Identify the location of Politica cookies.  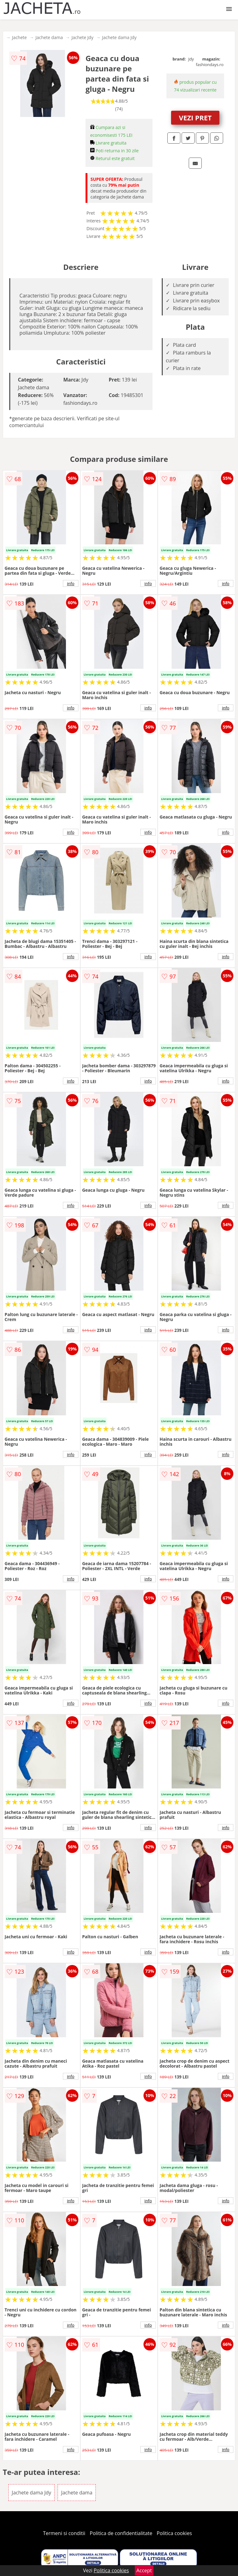
(174, 2533).